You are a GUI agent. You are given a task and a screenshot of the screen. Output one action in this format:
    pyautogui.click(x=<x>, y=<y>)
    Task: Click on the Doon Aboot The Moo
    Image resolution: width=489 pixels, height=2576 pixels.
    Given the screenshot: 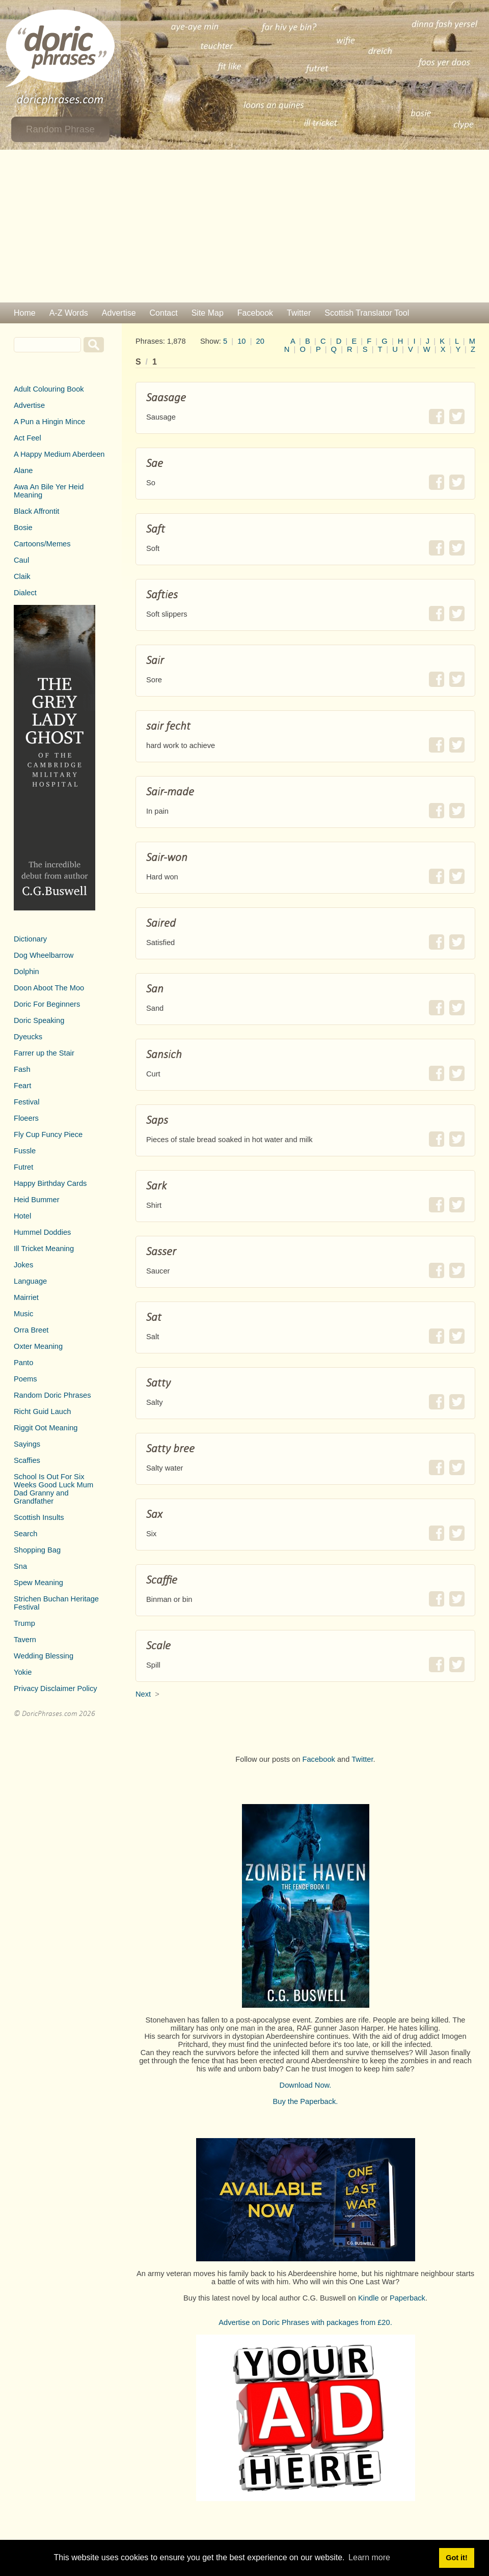 What is the action you would take?
    pyautogui.click(x=49, y=988)
    